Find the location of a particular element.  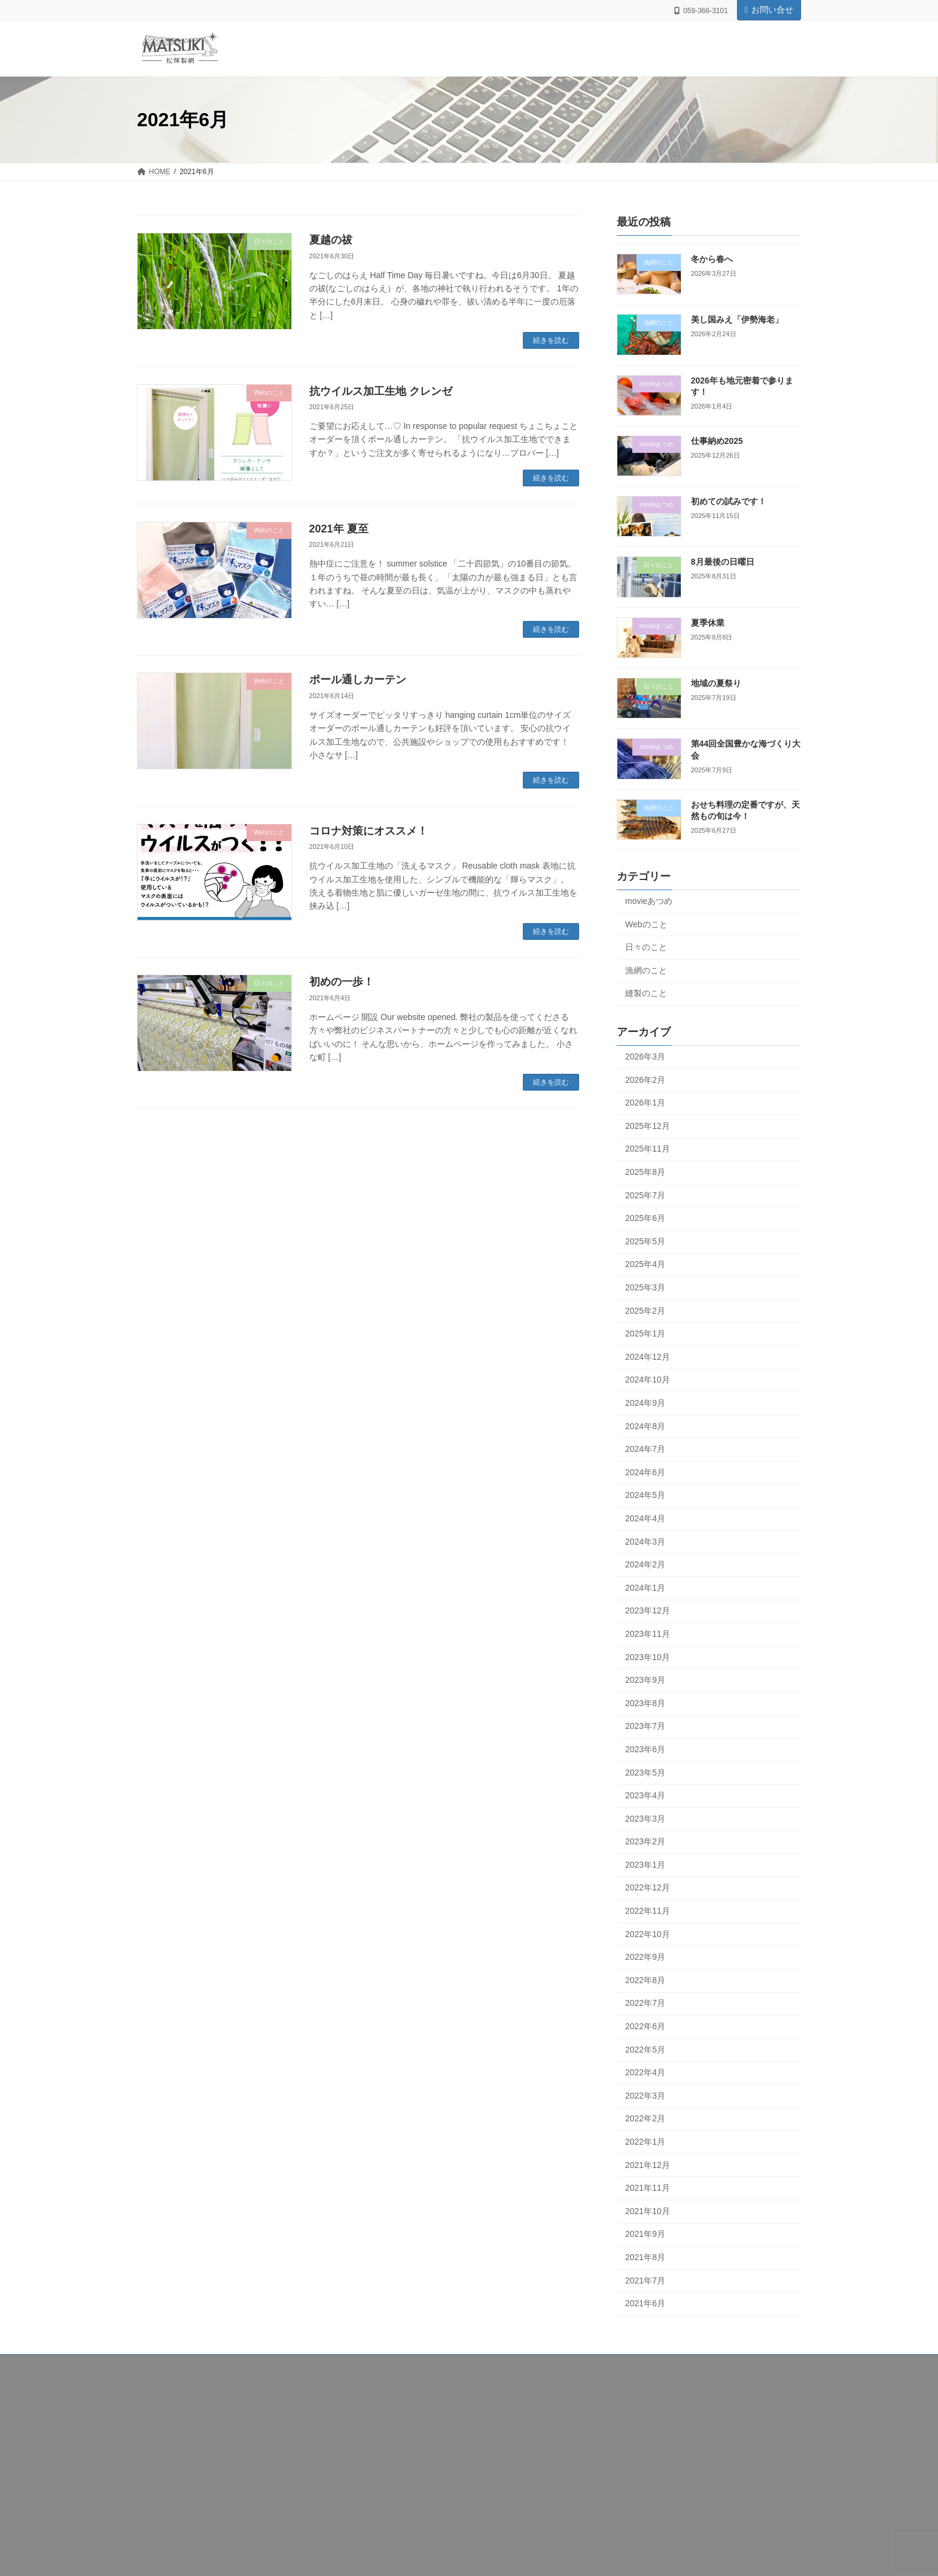

夏季休業 is located at coordinates (707, 623).